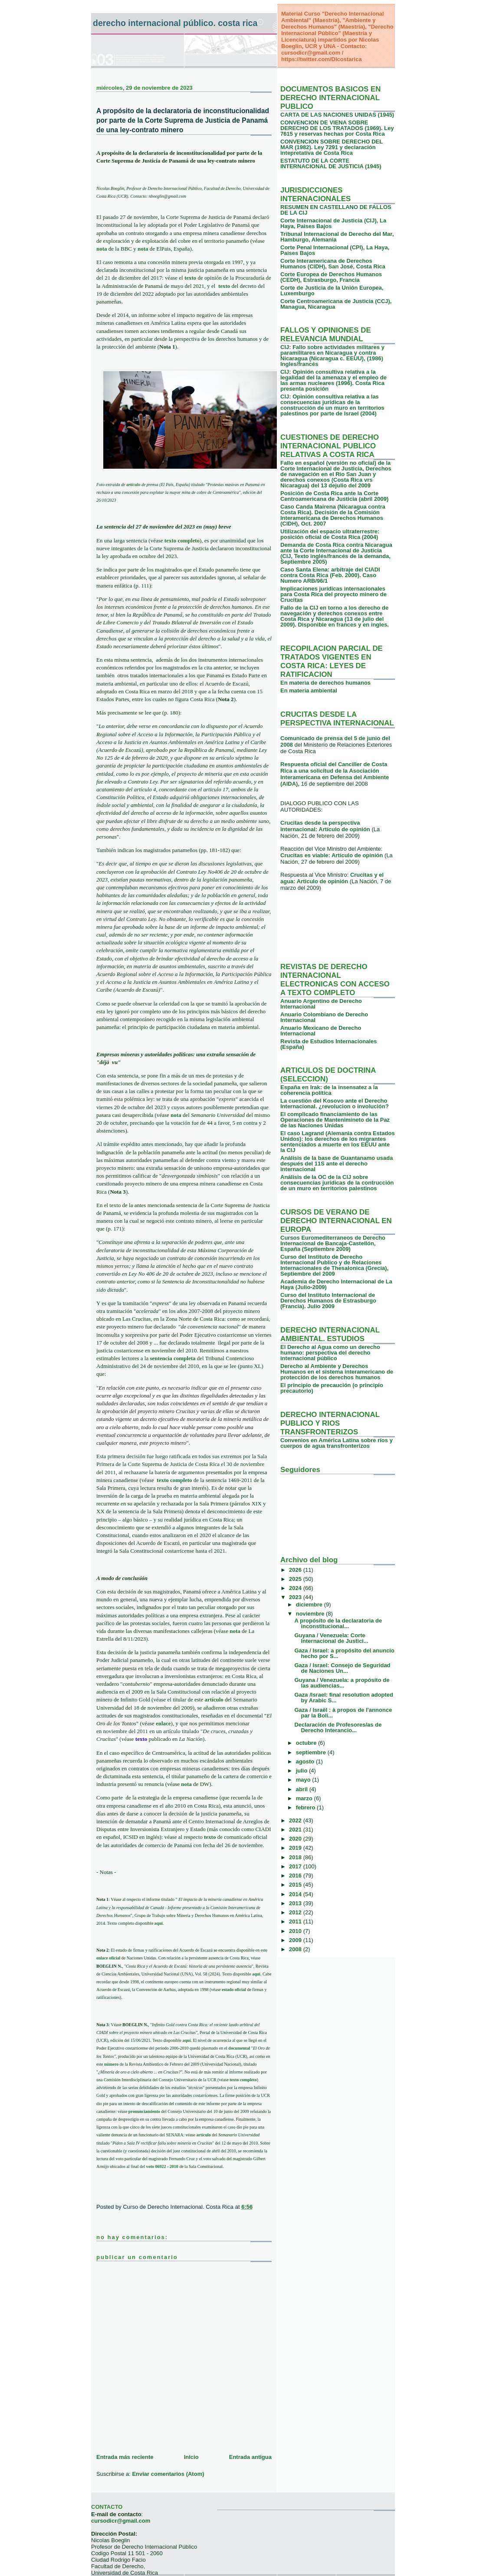  What do you see at coordinates (133, 484) in the screenshot?
I see `artículo` at bounding box center [133, 484].